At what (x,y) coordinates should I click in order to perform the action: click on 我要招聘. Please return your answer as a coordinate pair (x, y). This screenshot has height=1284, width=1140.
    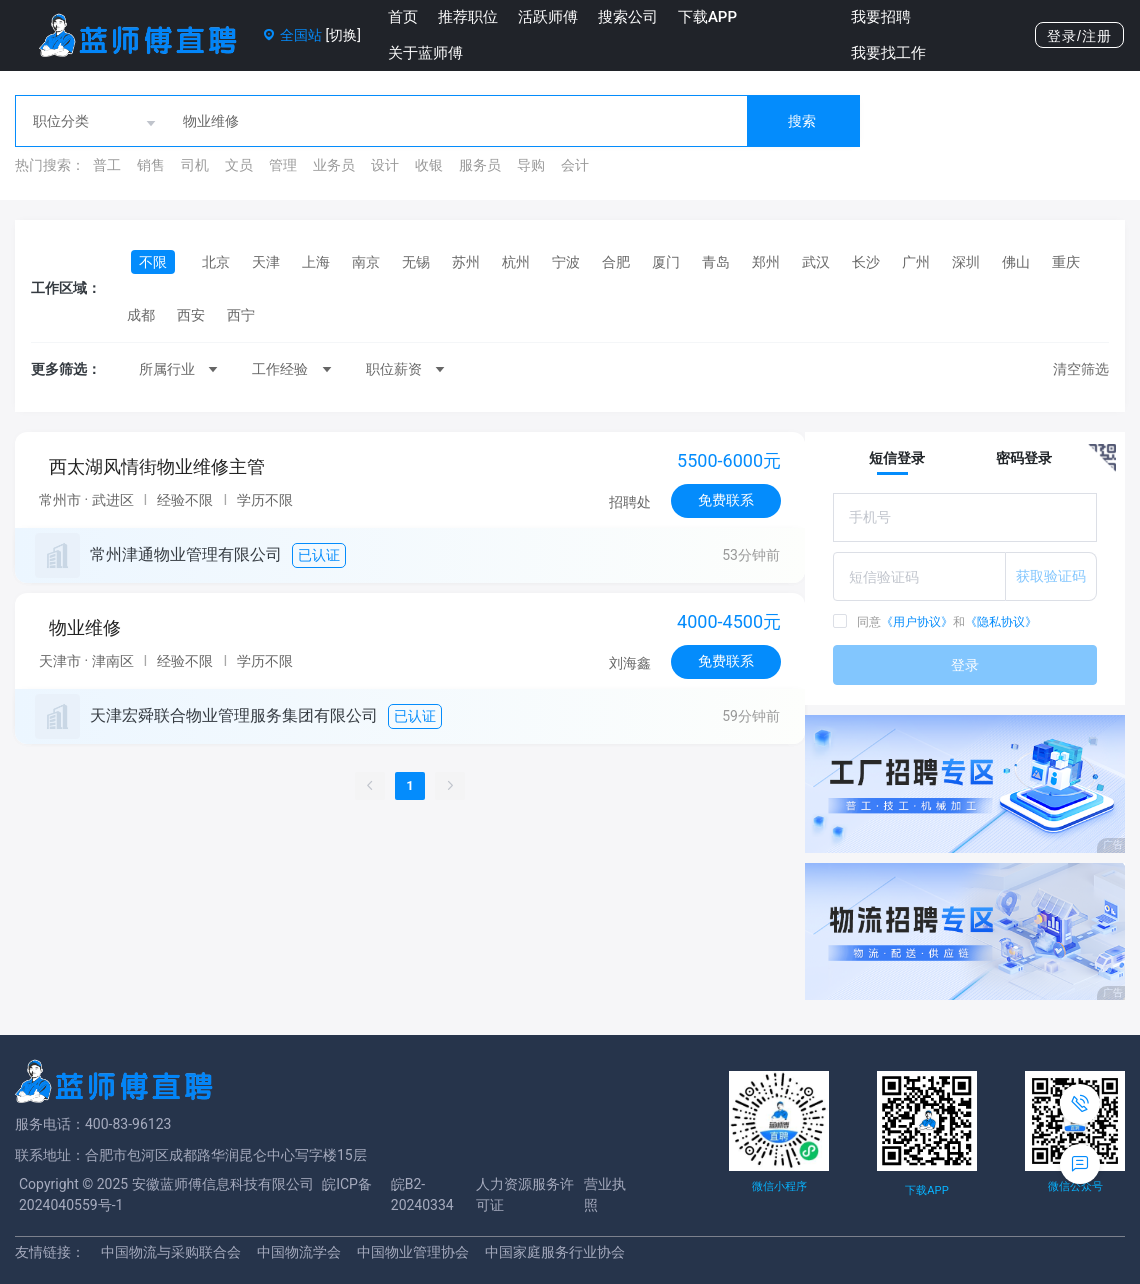
    Looking at the image, I should click on (881, 17).